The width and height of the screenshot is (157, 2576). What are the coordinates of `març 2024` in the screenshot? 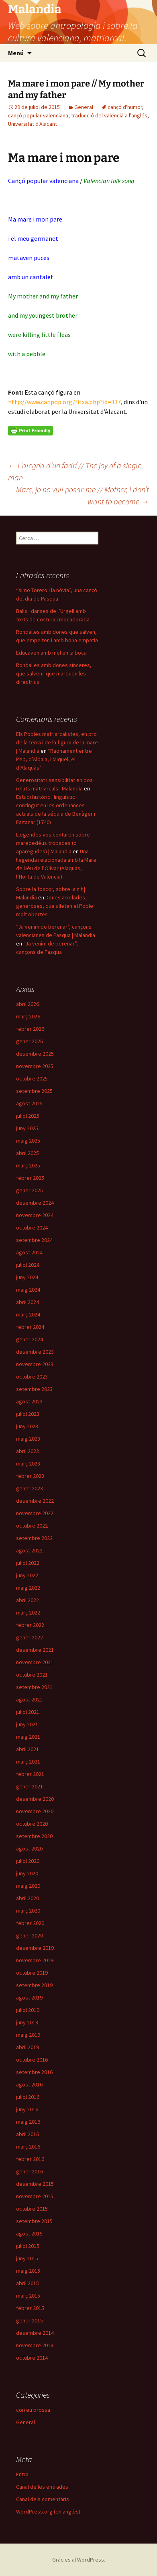 It's located at (28, 1314).